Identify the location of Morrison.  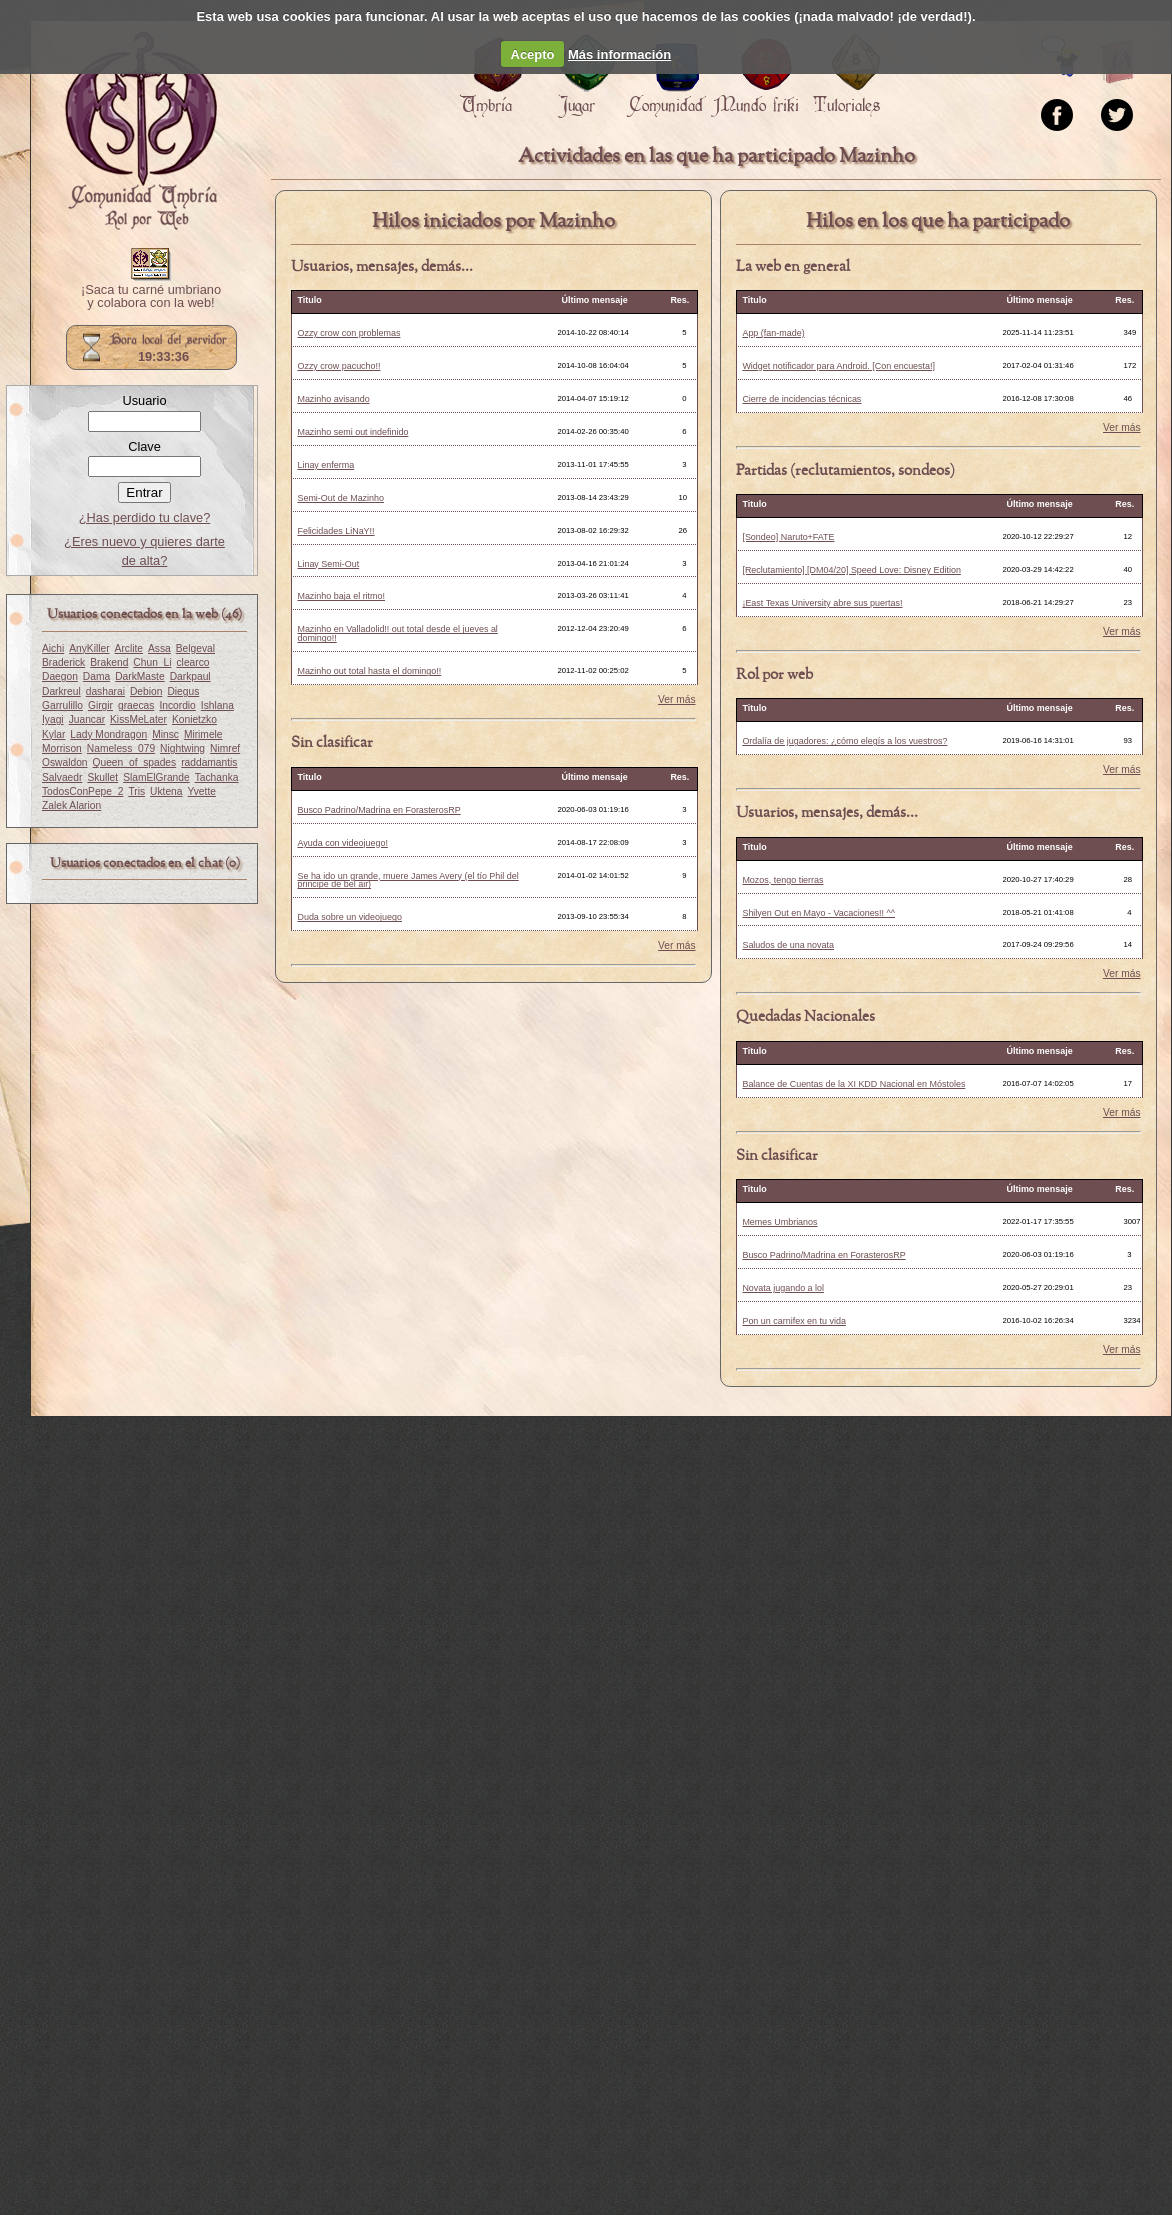
(62, 748).